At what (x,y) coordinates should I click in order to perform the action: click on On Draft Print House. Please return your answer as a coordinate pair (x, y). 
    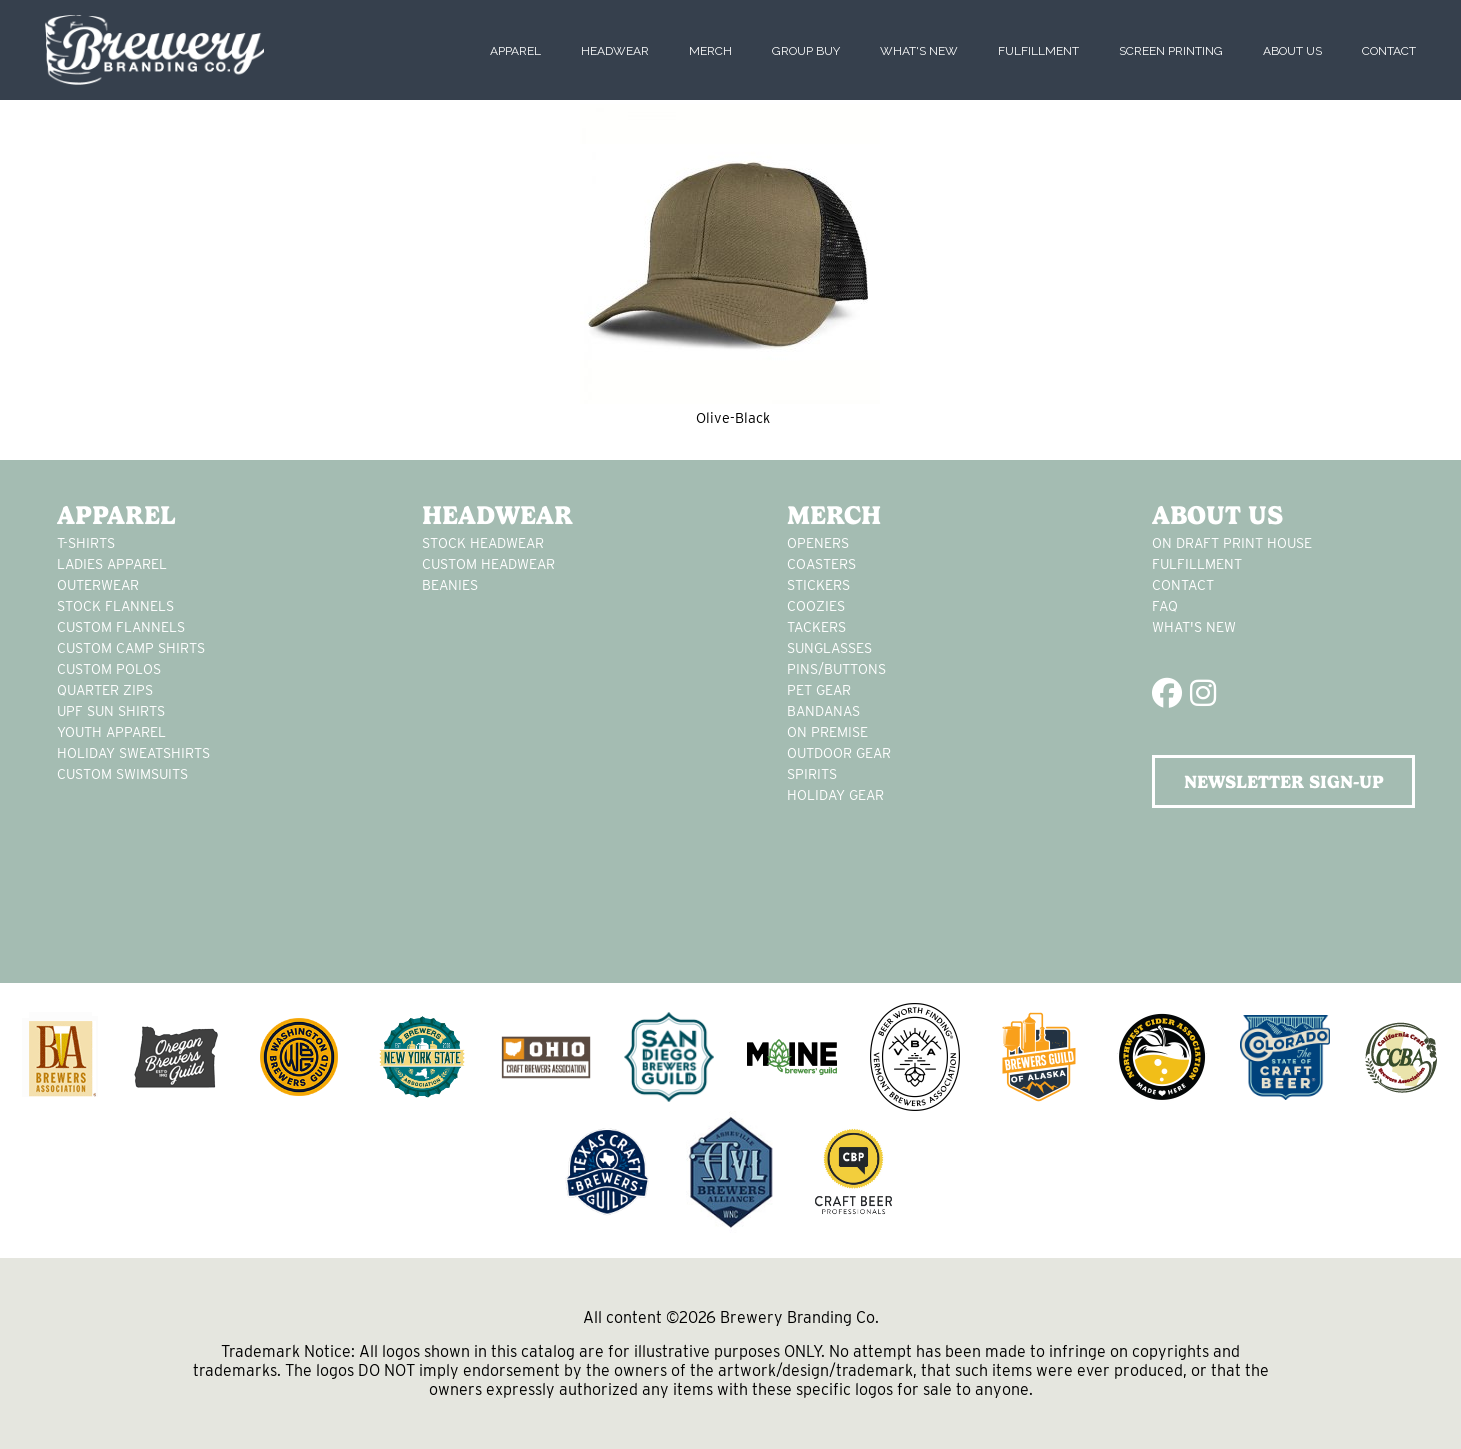
    Looking at the image, I should click on (1232, 543).